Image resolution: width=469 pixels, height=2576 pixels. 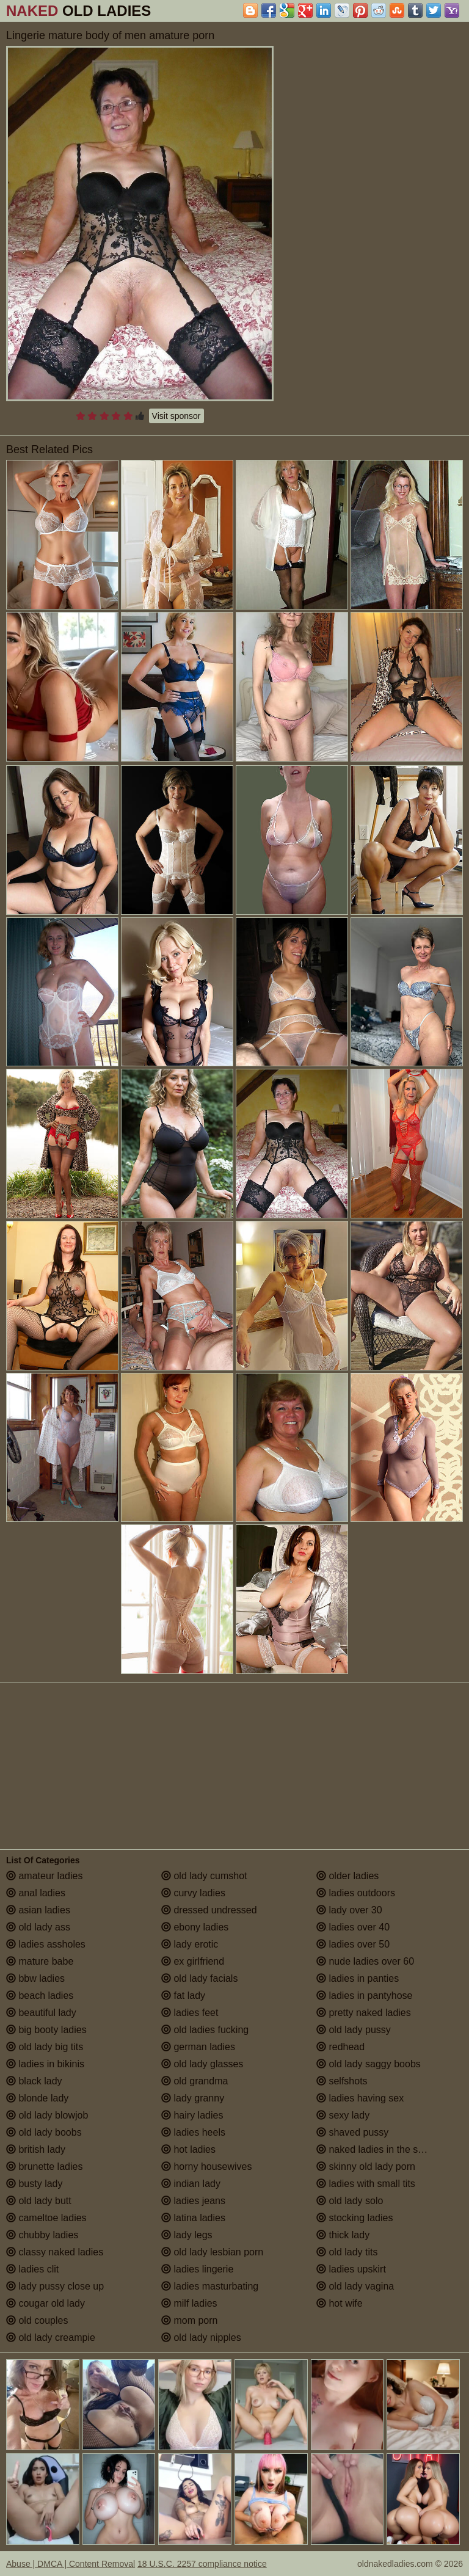 What do you see at coordinates (188, 2149) in the screenshot?
I see `hot ladies` at bounding box center [188, 2149].